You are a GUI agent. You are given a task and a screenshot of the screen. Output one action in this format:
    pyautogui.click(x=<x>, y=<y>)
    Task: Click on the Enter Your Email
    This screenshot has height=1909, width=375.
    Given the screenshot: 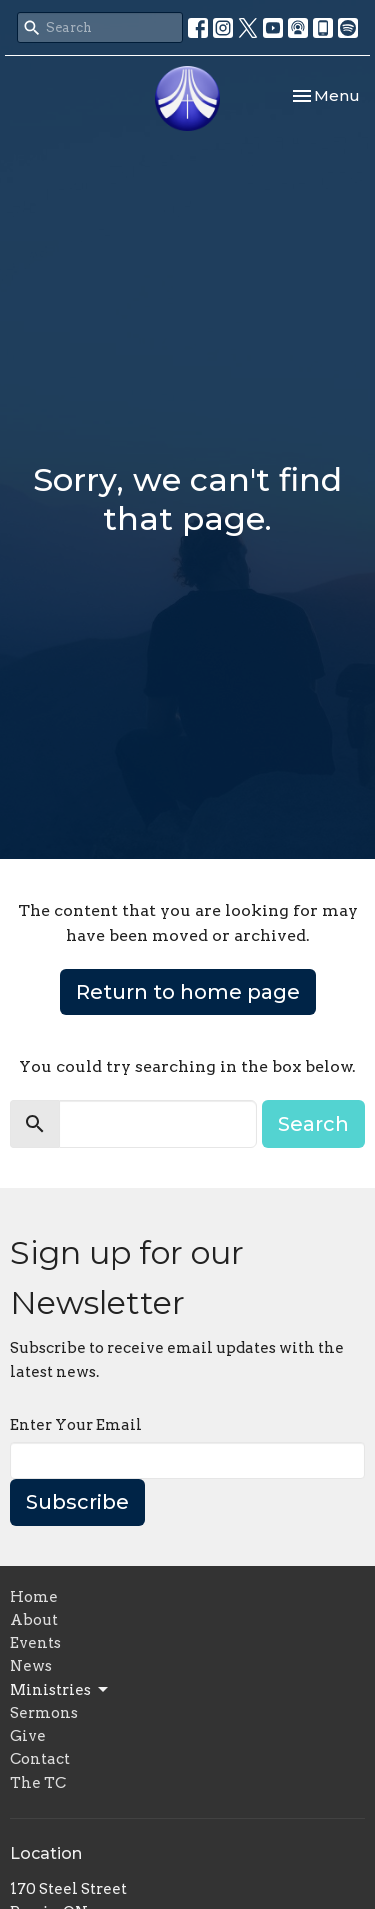 What is the action you would take?
    pyautogui.click(x=76, y=1425)
    